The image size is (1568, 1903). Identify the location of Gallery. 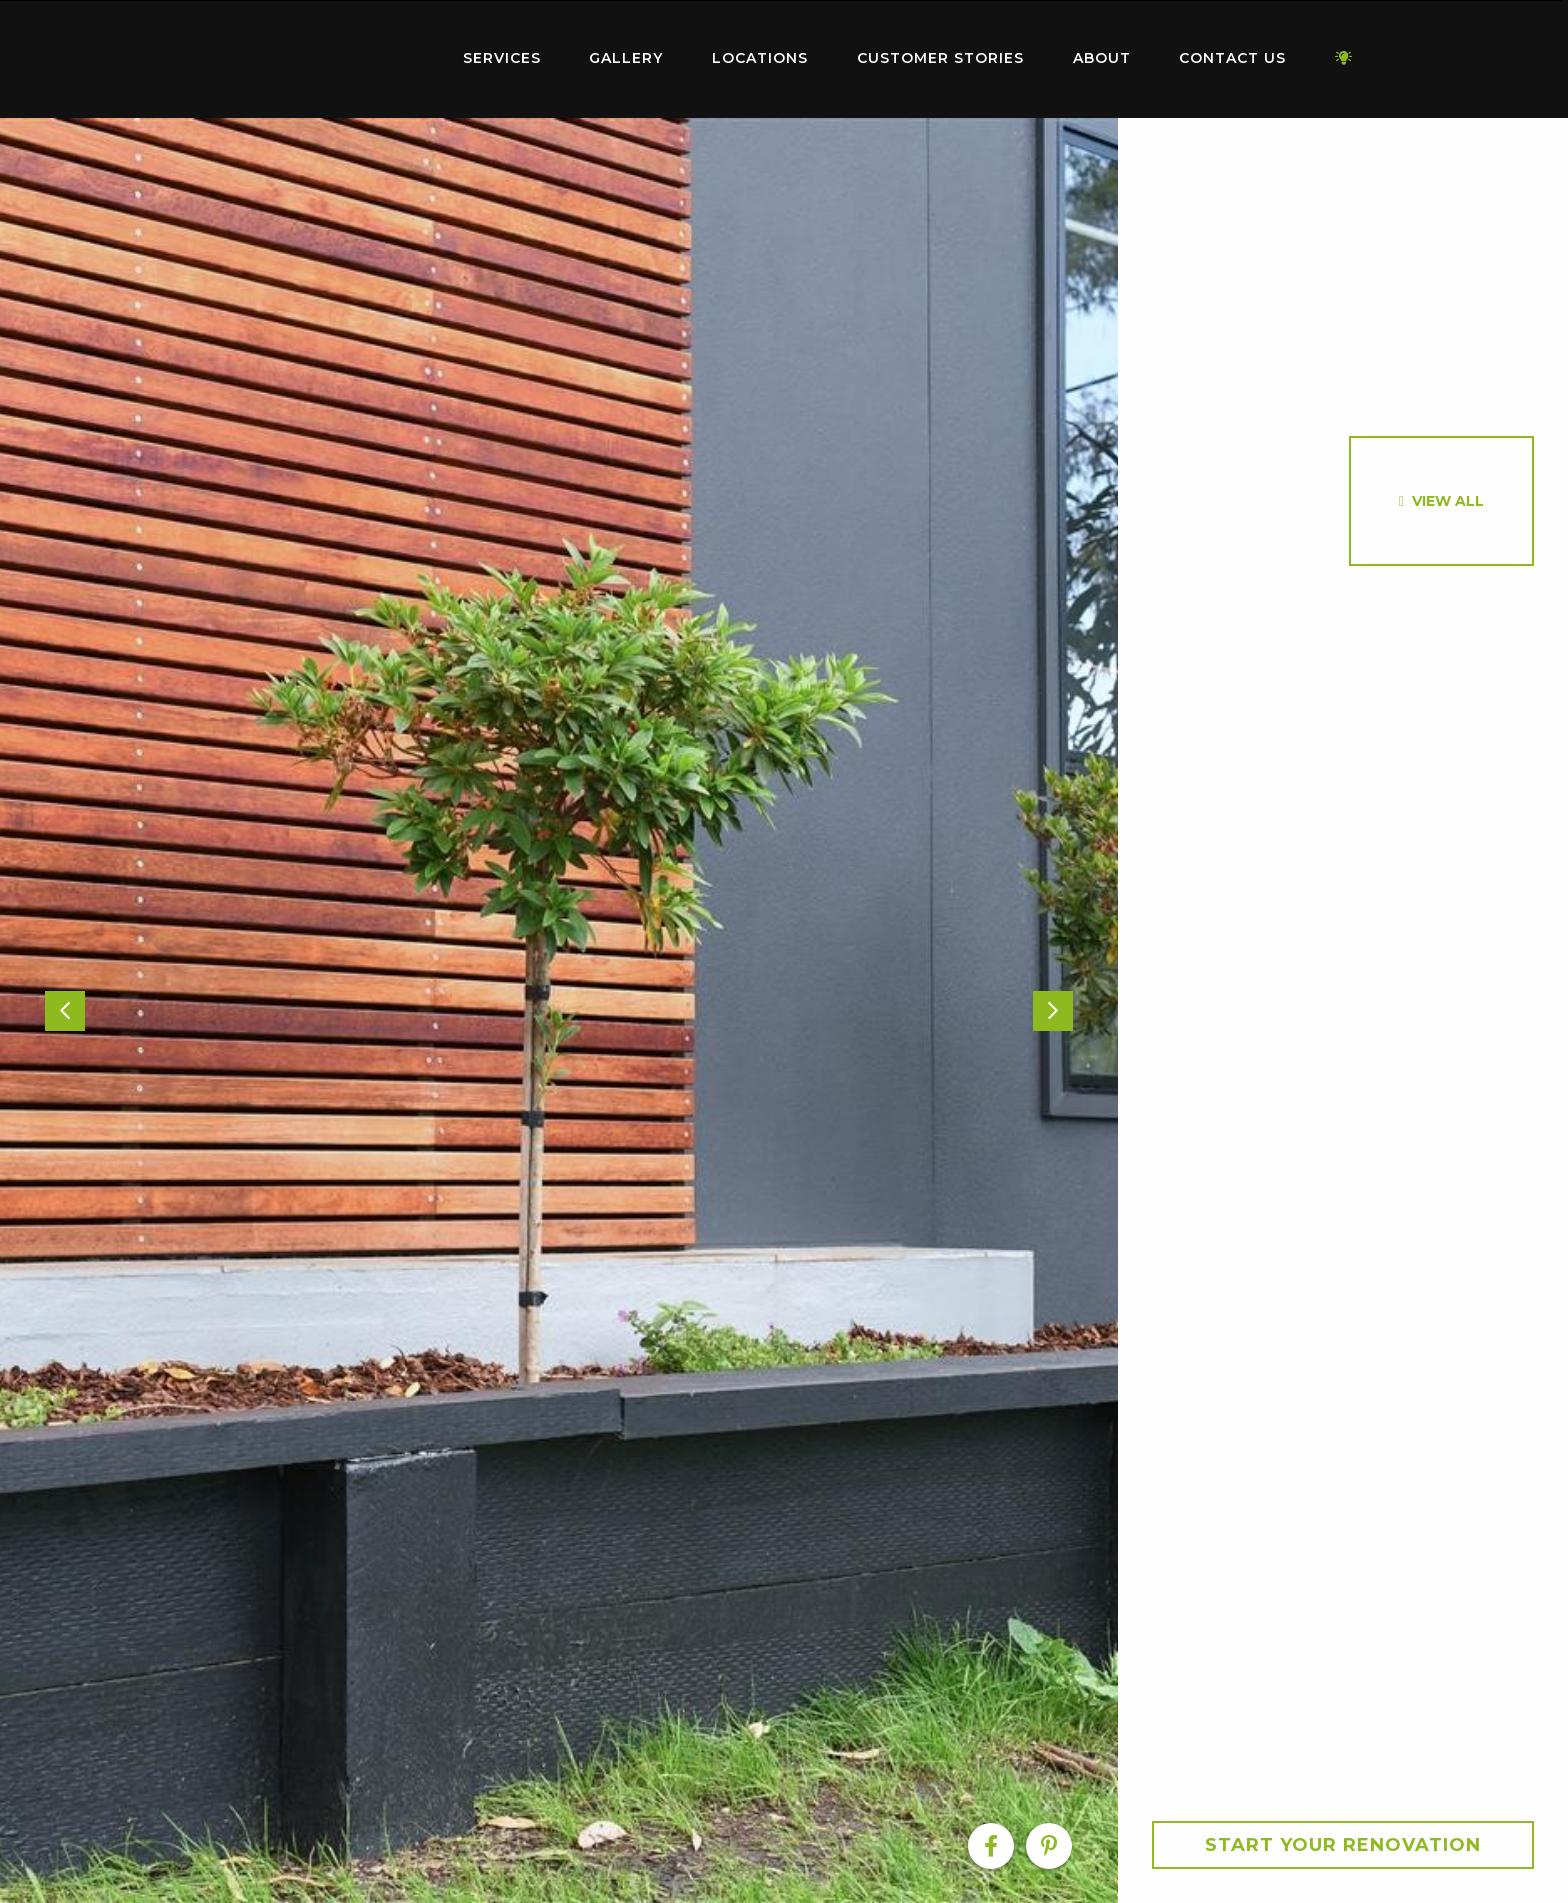
(626, 58).